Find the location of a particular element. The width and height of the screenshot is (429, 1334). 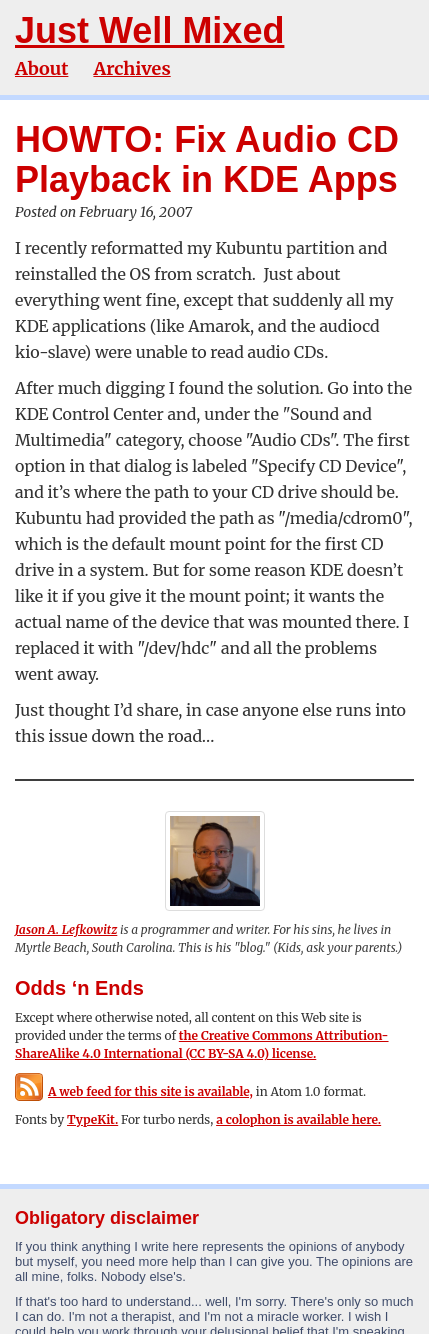

Just Well Mixed is located at coordinates (149, 30).